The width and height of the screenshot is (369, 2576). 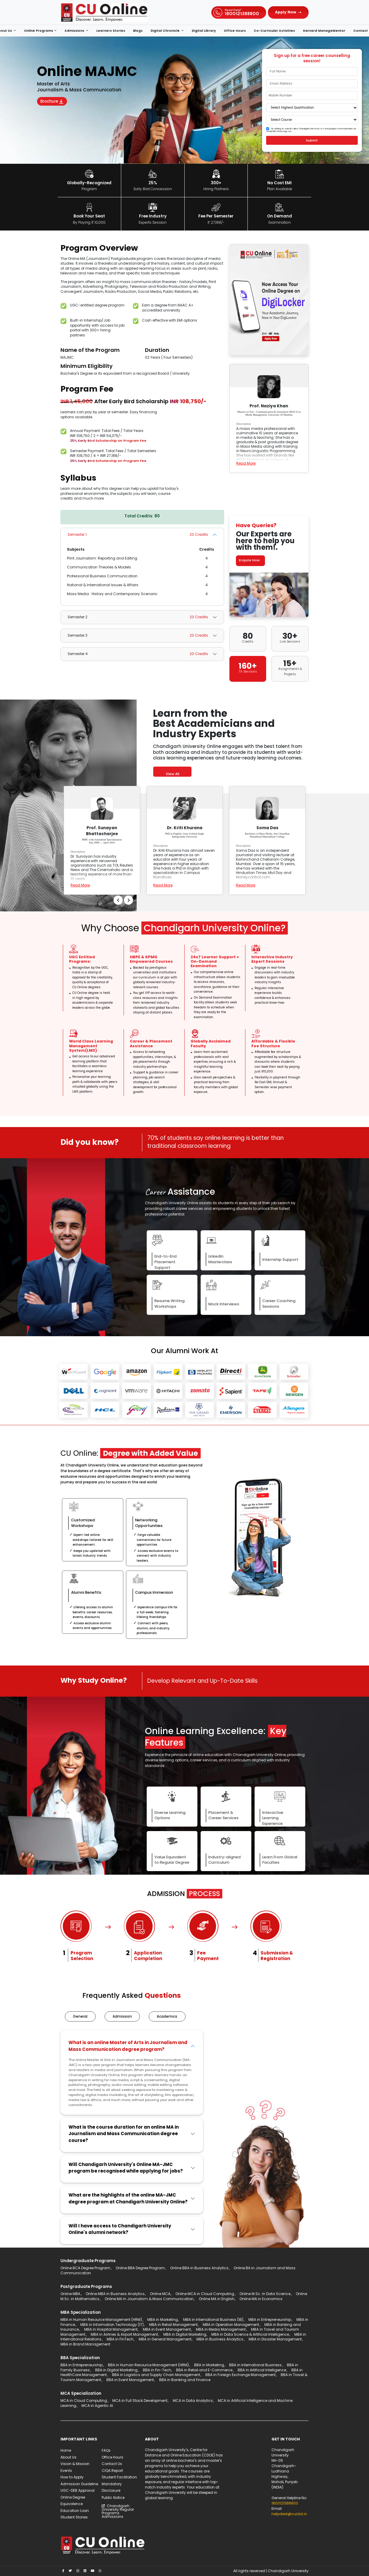 What do you see at coordinates (235, 30) in the screenshot?
I see `Office Hours` at bounding box center [235, 30].